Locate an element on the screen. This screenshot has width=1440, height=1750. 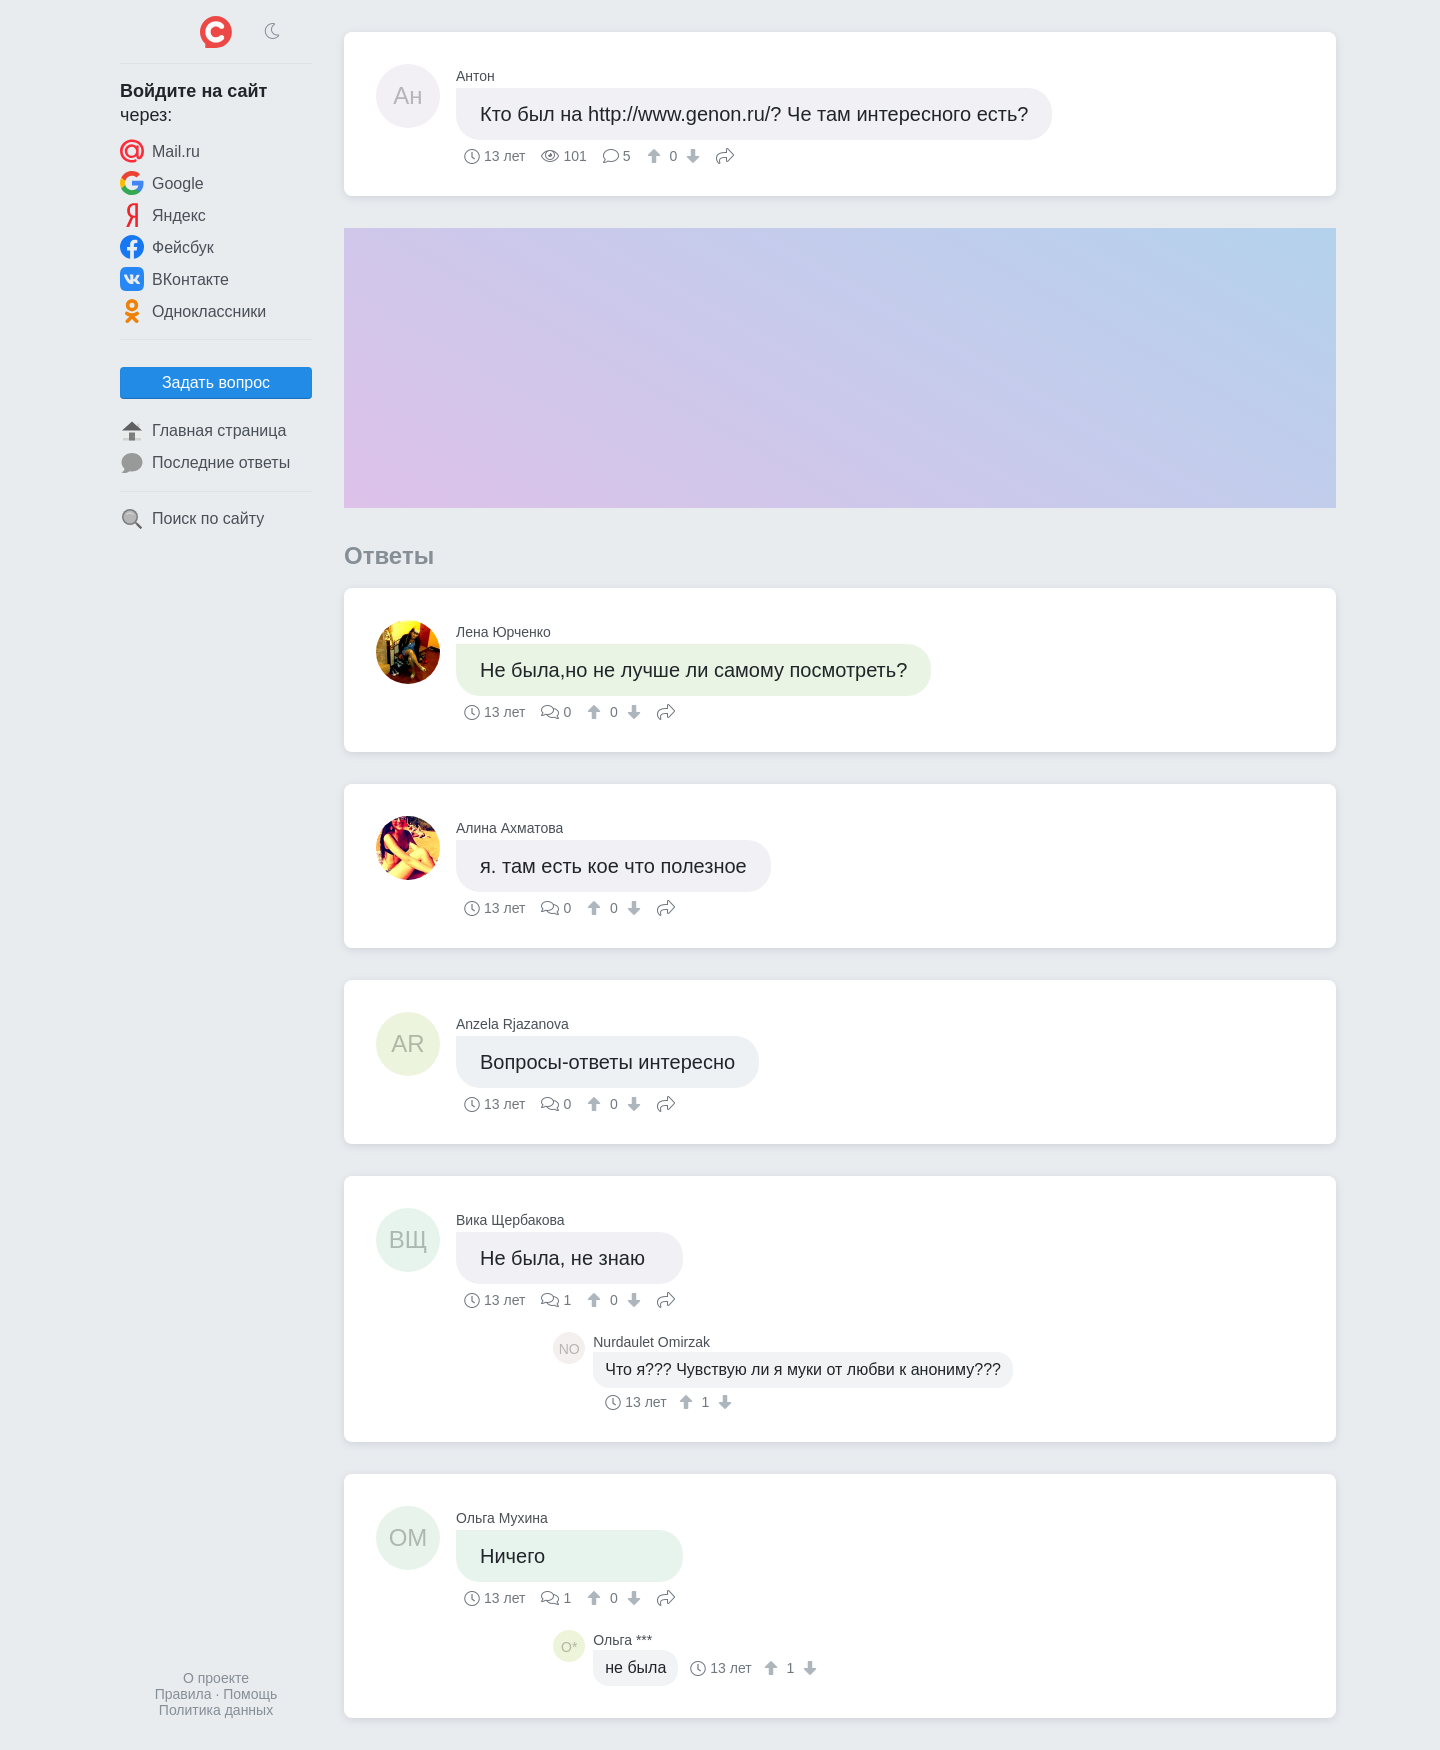
Правила is located at coordinates (183, 1694).